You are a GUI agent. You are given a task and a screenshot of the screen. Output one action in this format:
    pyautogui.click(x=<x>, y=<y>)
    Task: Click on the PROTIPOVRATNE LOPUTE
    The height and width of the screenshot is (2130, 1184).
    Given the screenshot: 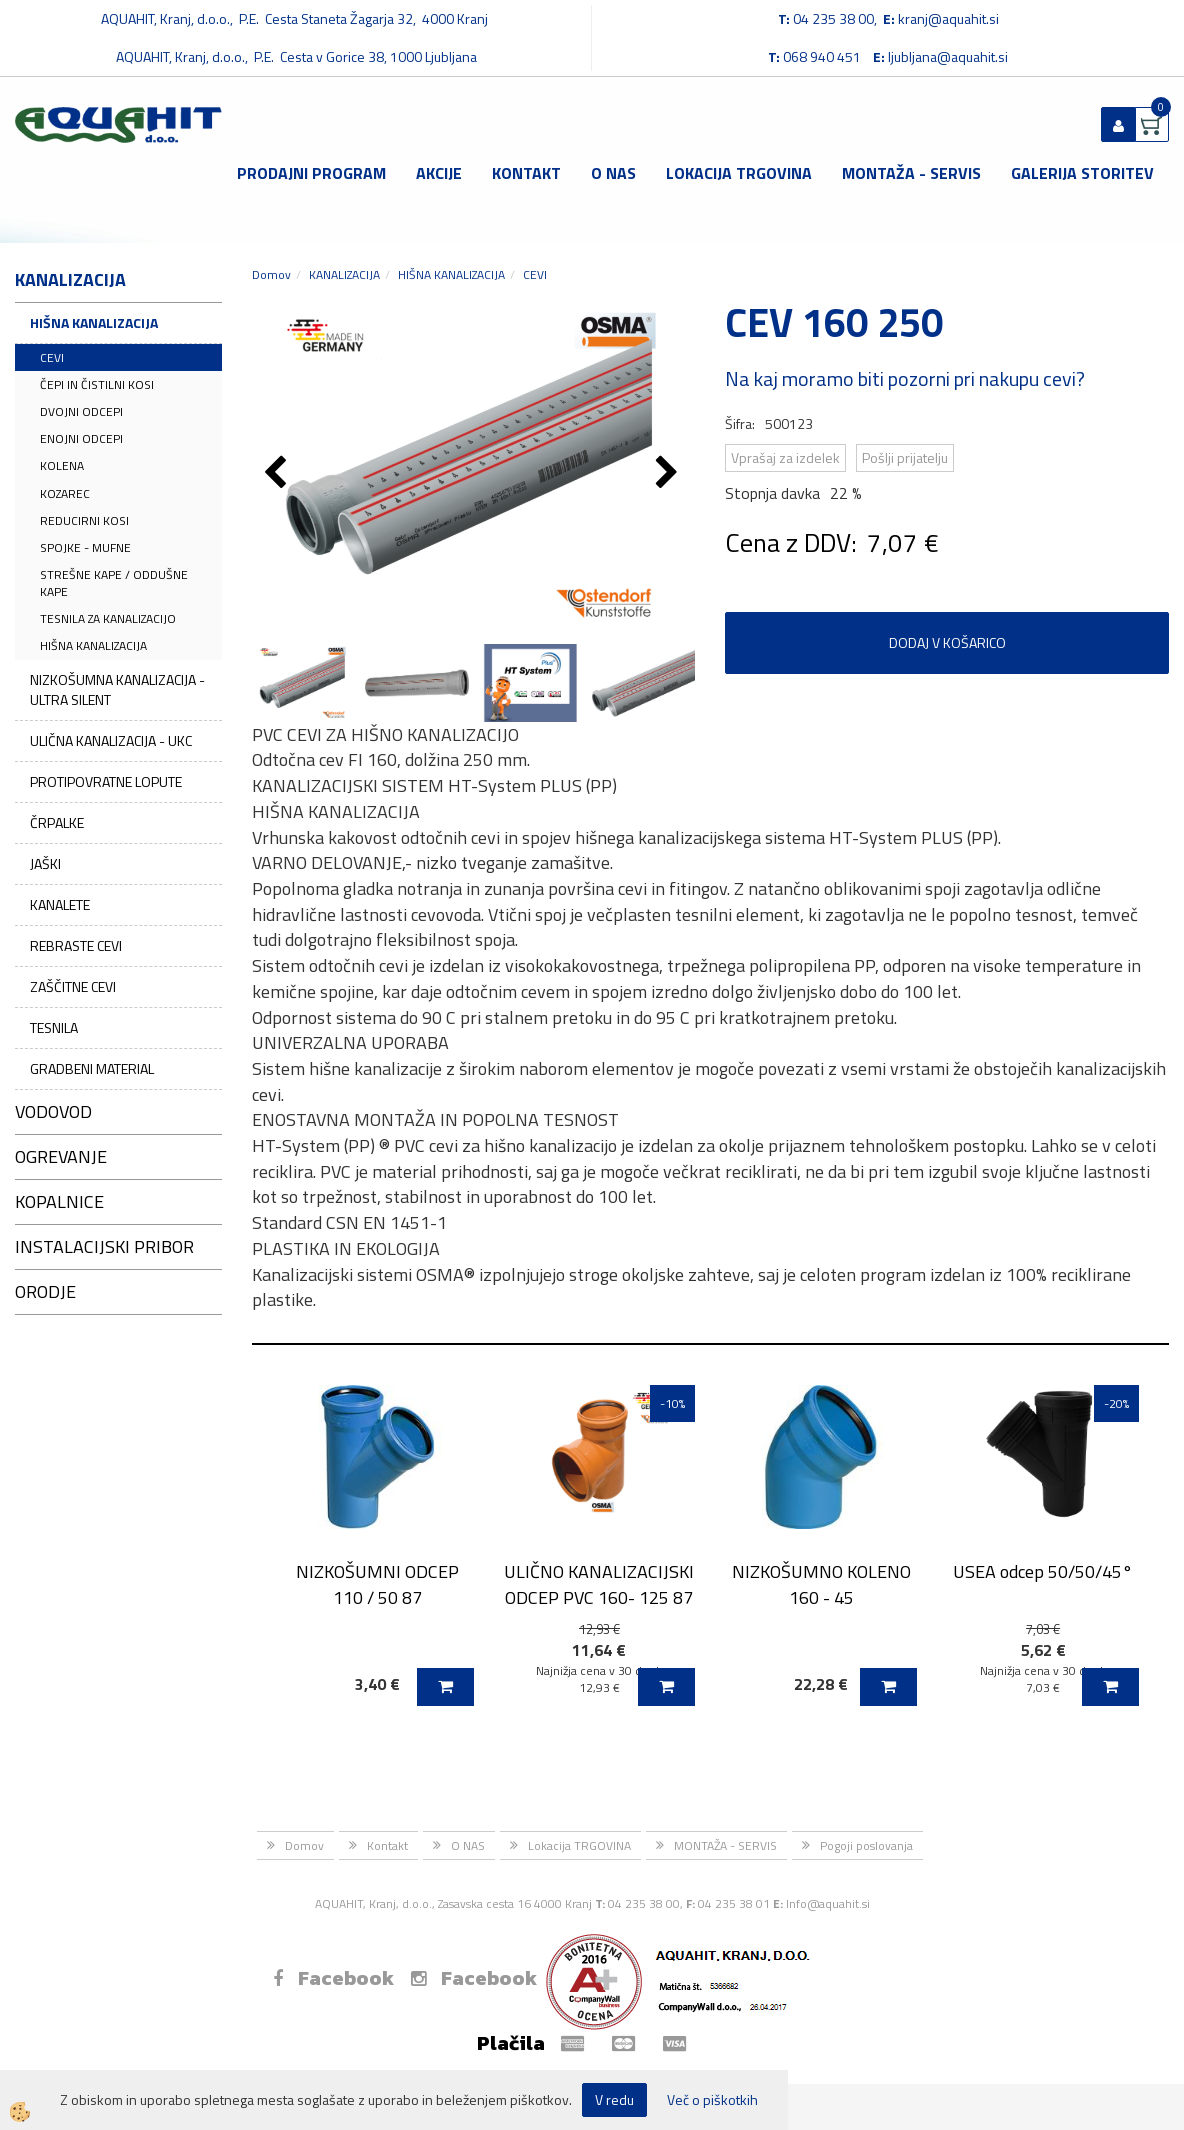 What is the action you would take?
    pyautogui.click(x=106, y=781)
    